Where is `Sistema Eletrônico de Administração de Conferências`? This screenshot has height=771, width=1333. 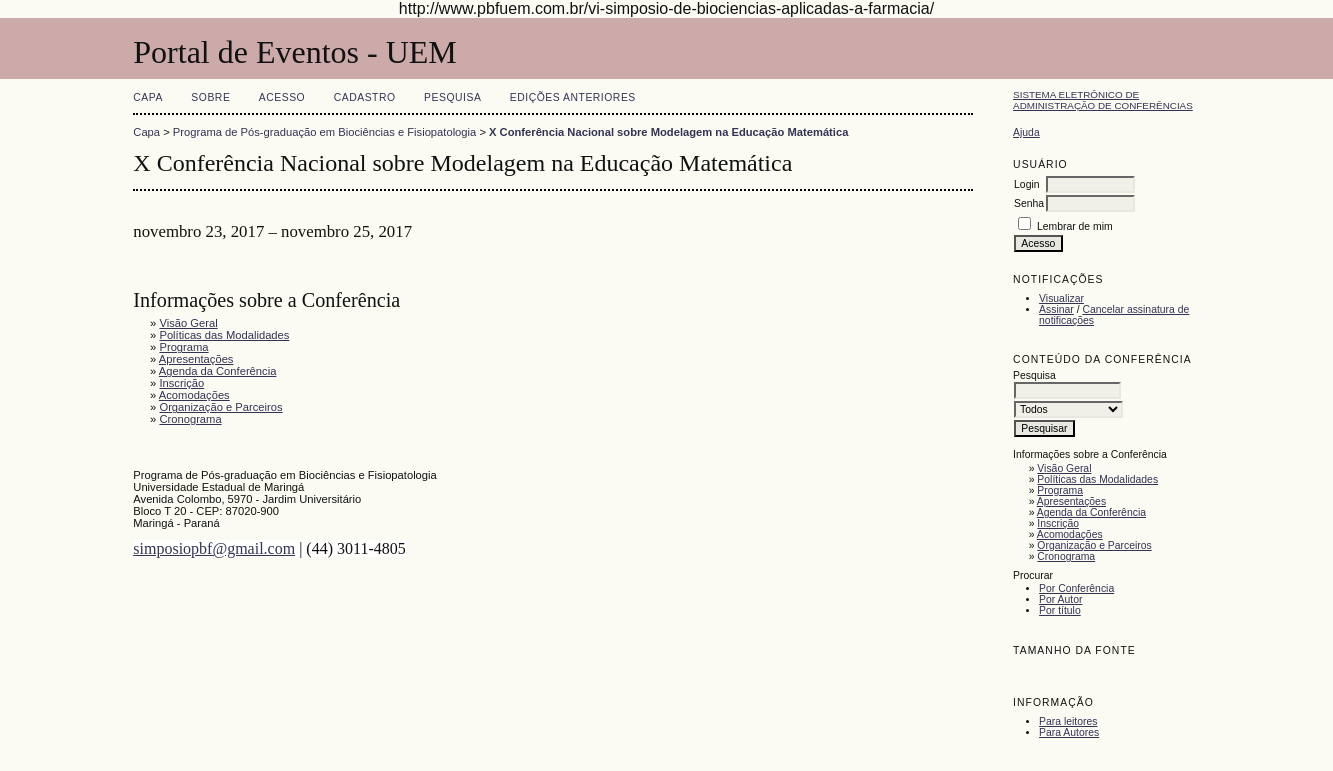
Sistema Eletrônico de Administração de Conferências is located at coordinates (1103, 100).